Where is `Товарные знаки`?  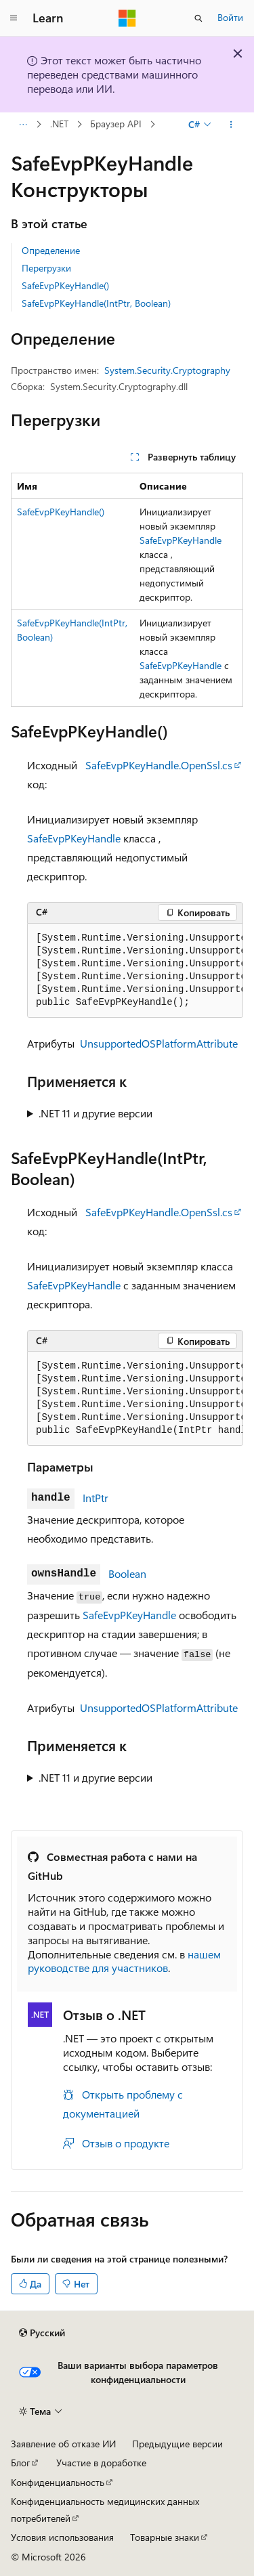
Товарные знаки is located at coordinates (164, 2537).